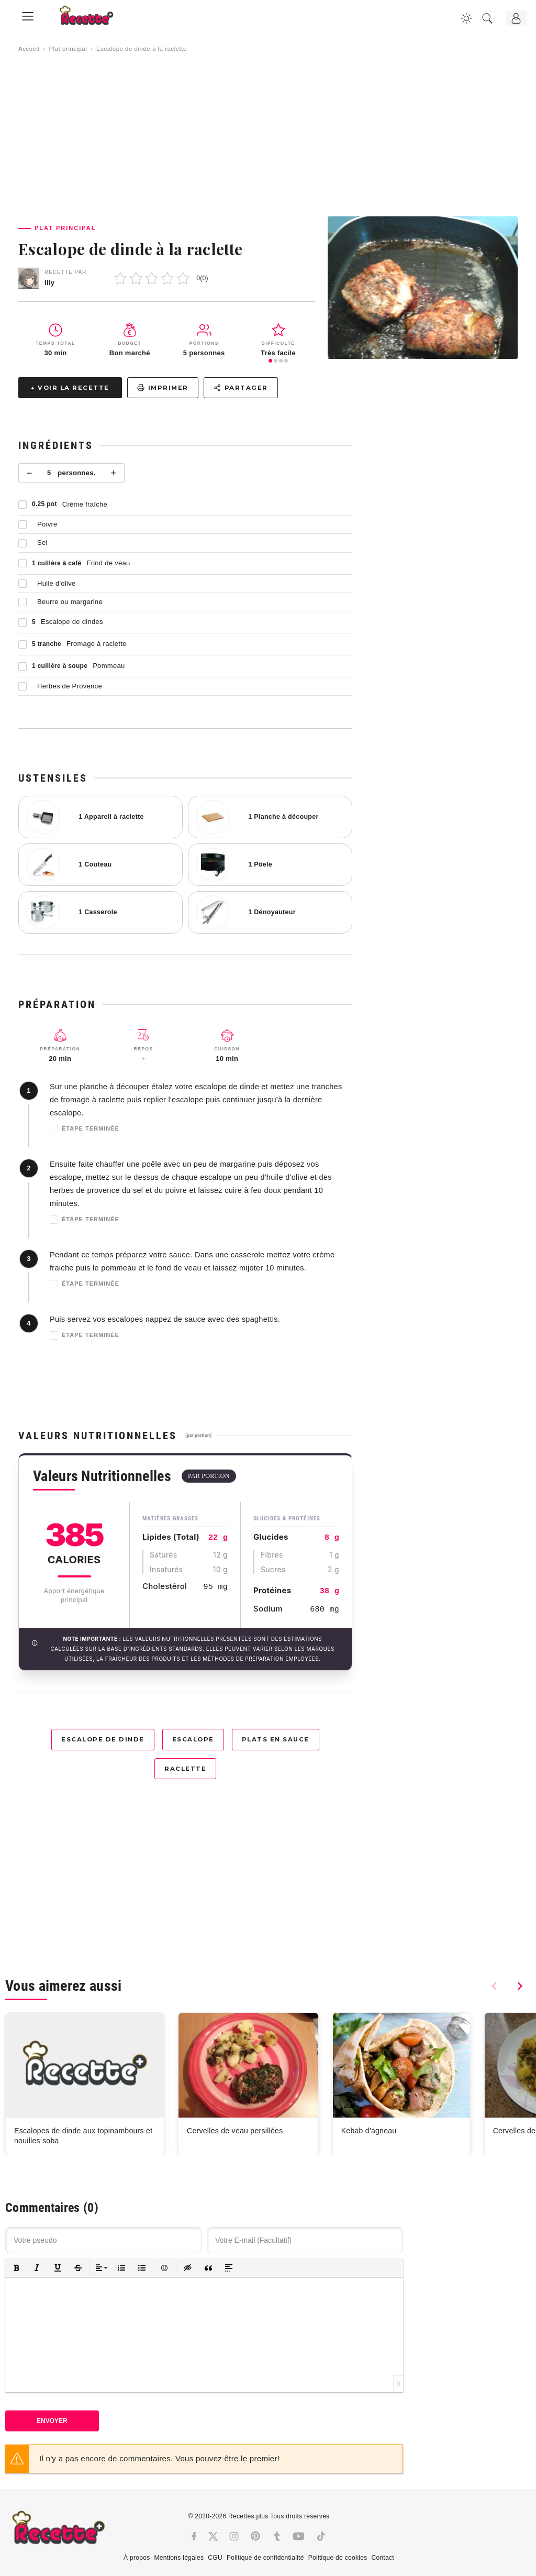 This screenshot has height=2576, width=536. Describe the element at coordinates (102, 1739) in the screenshot. I see `Escalope de dinde` at that location.